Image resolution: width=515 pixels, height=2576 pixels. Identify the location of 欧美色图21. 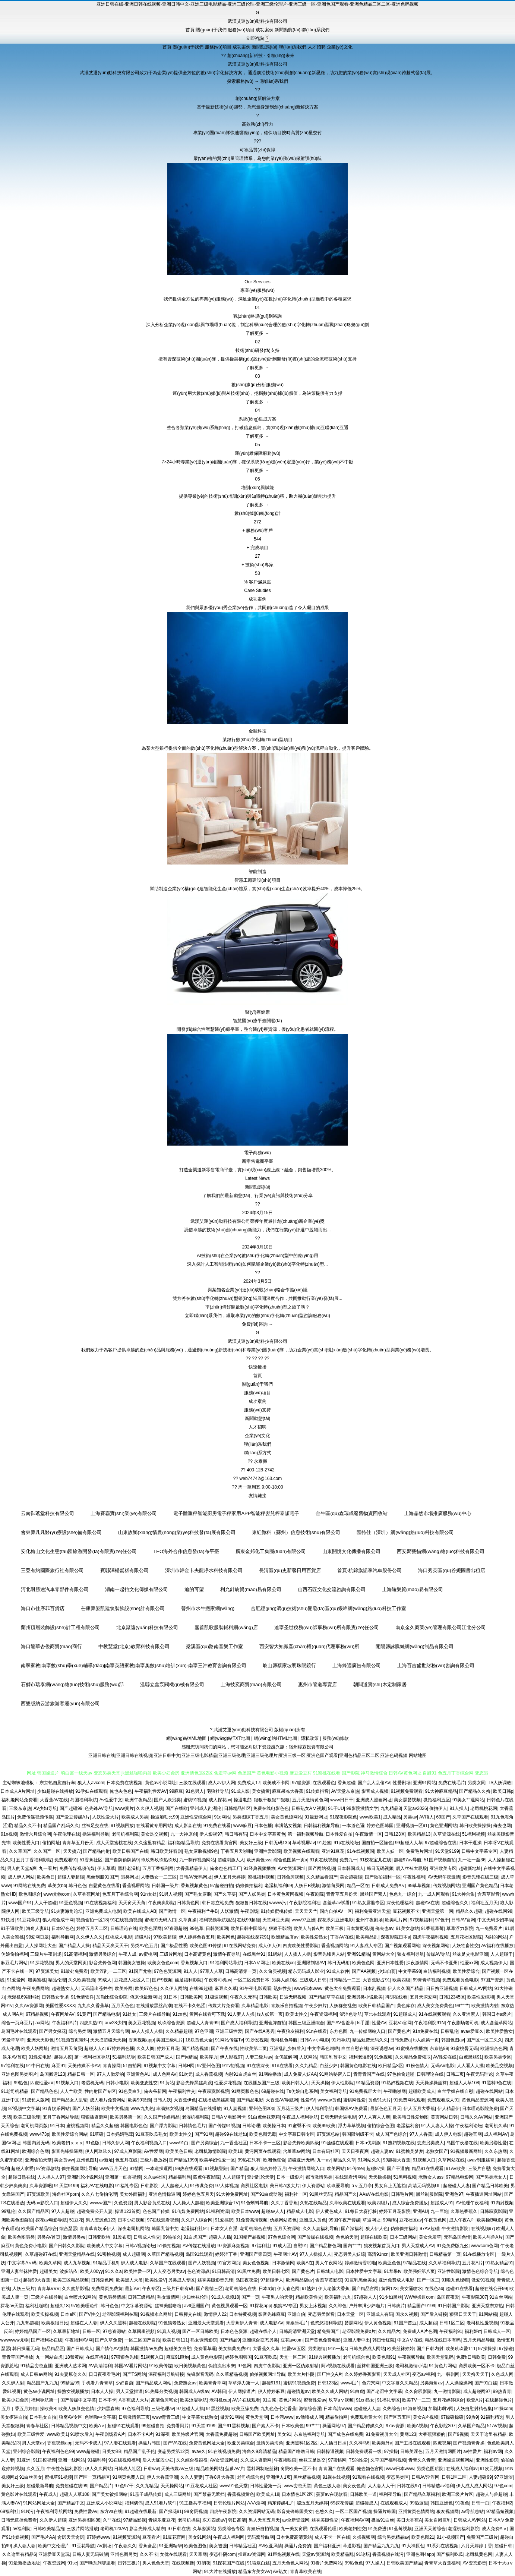
(422, 2537).